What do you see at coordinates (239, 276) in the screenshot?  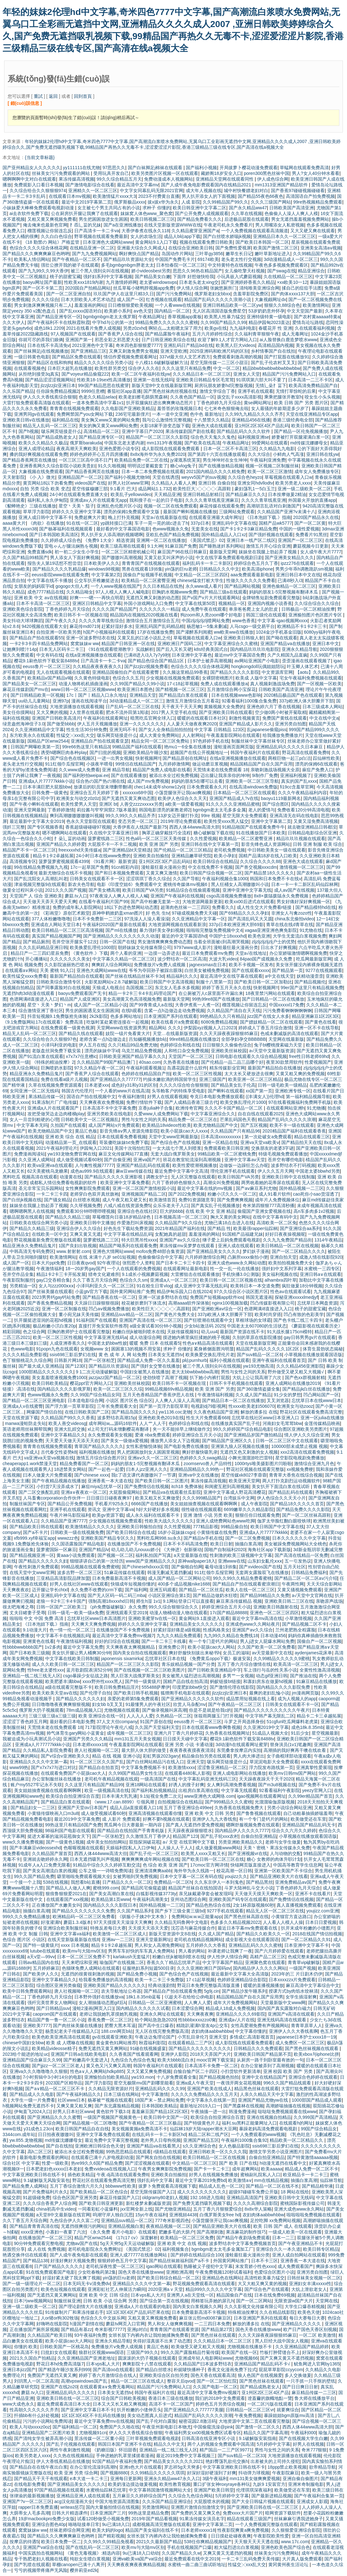 I see `小玩具嵌入式蘑菇视频` at bounding box center [239, 276].